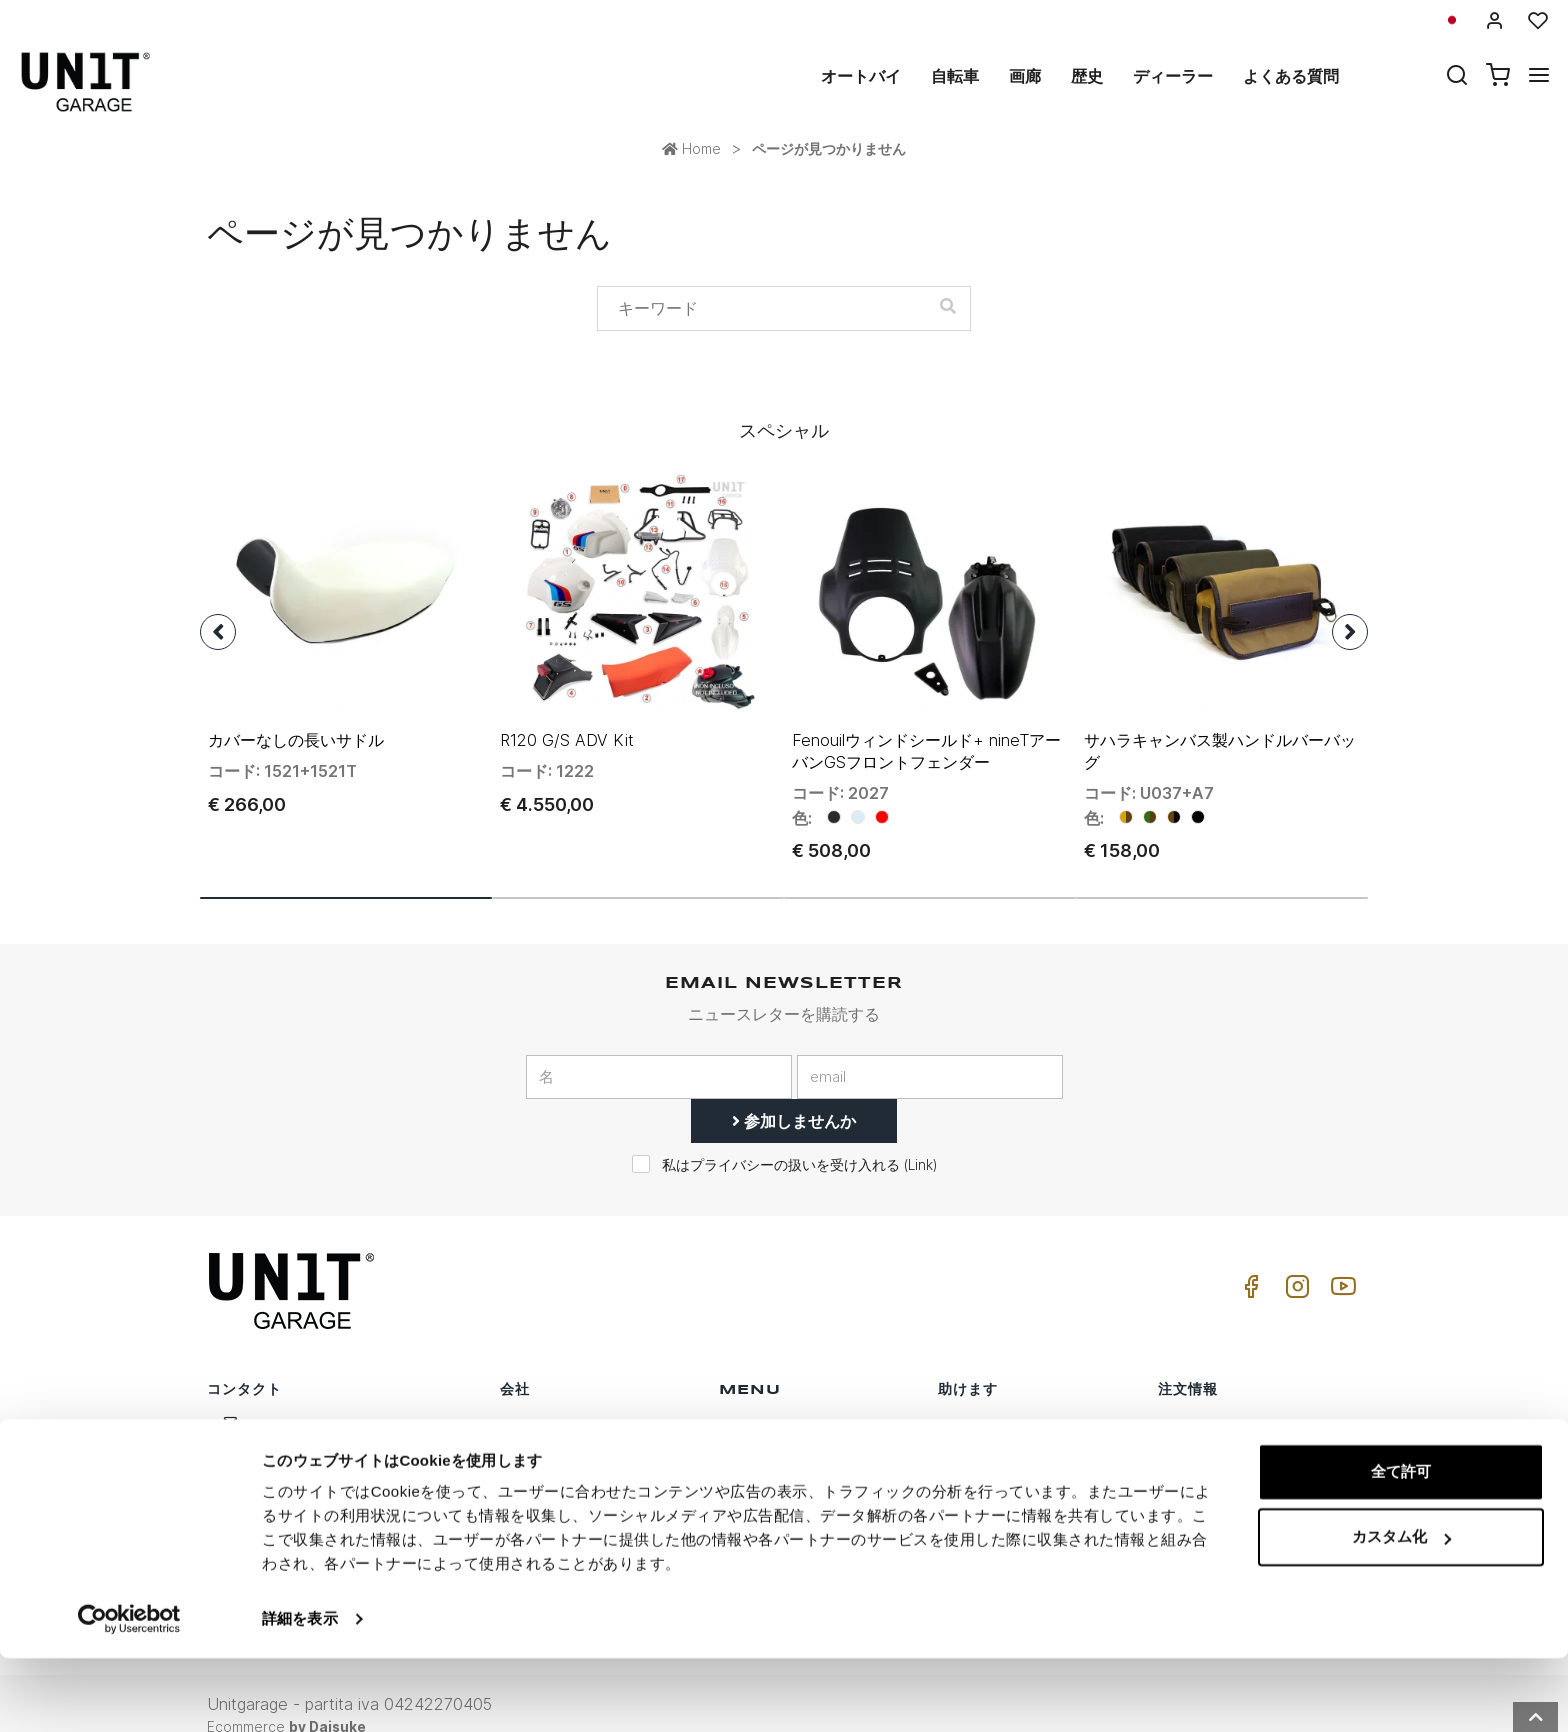 This screenshot has height=1732, width=1568. I want to click on 歴史, so click(1087, 76).